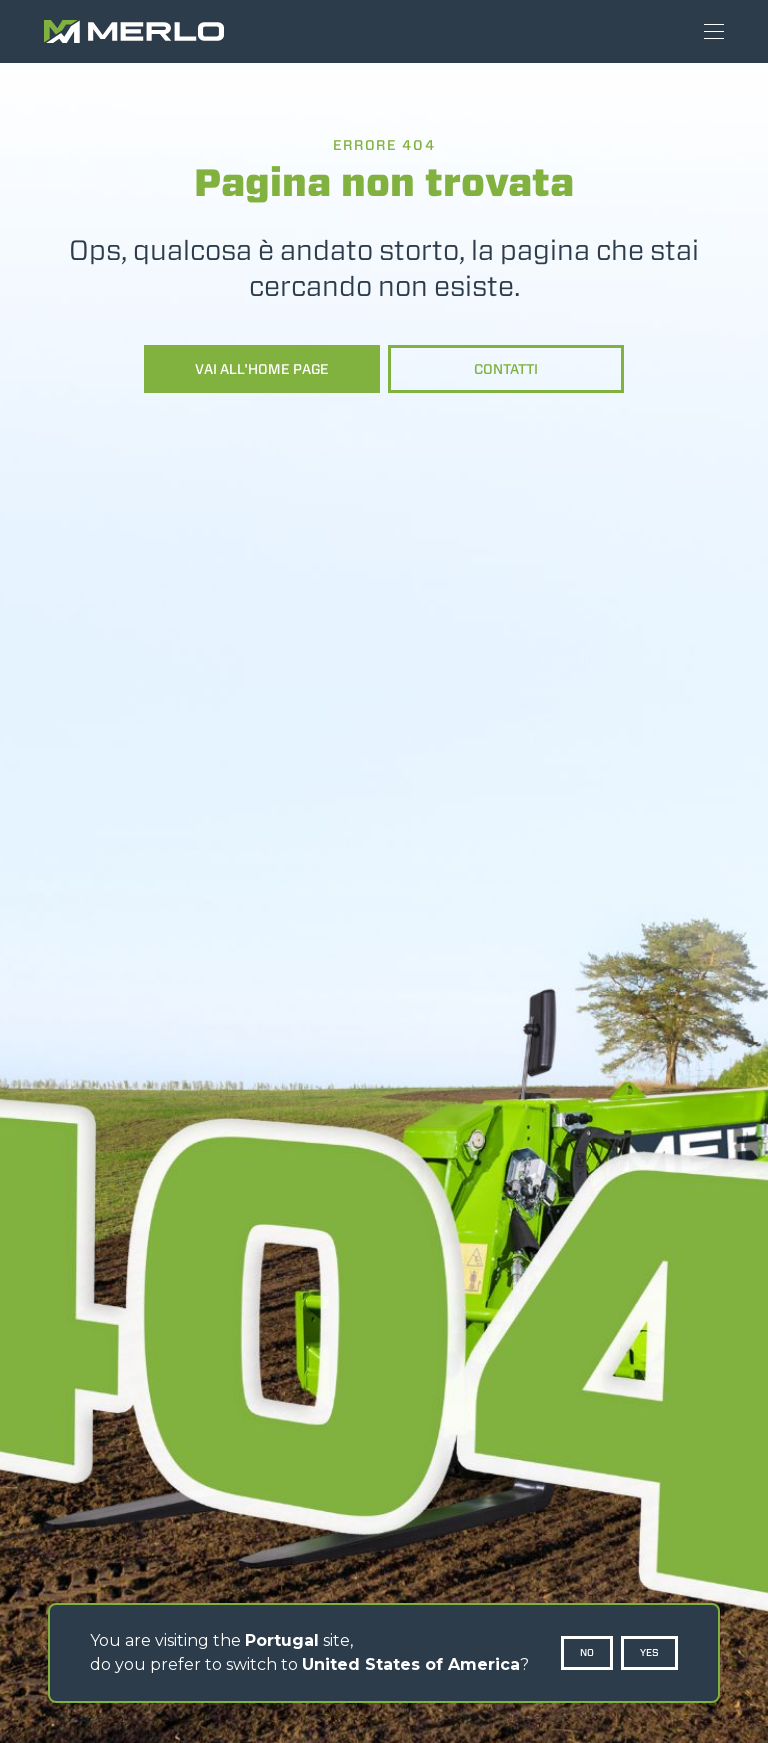 The width and height of the screenshot is (768, 1743). What do you see at coordinates (262, 369) in the screenshot?
I see `Vai all'home page` at bounding box center [262, 369].